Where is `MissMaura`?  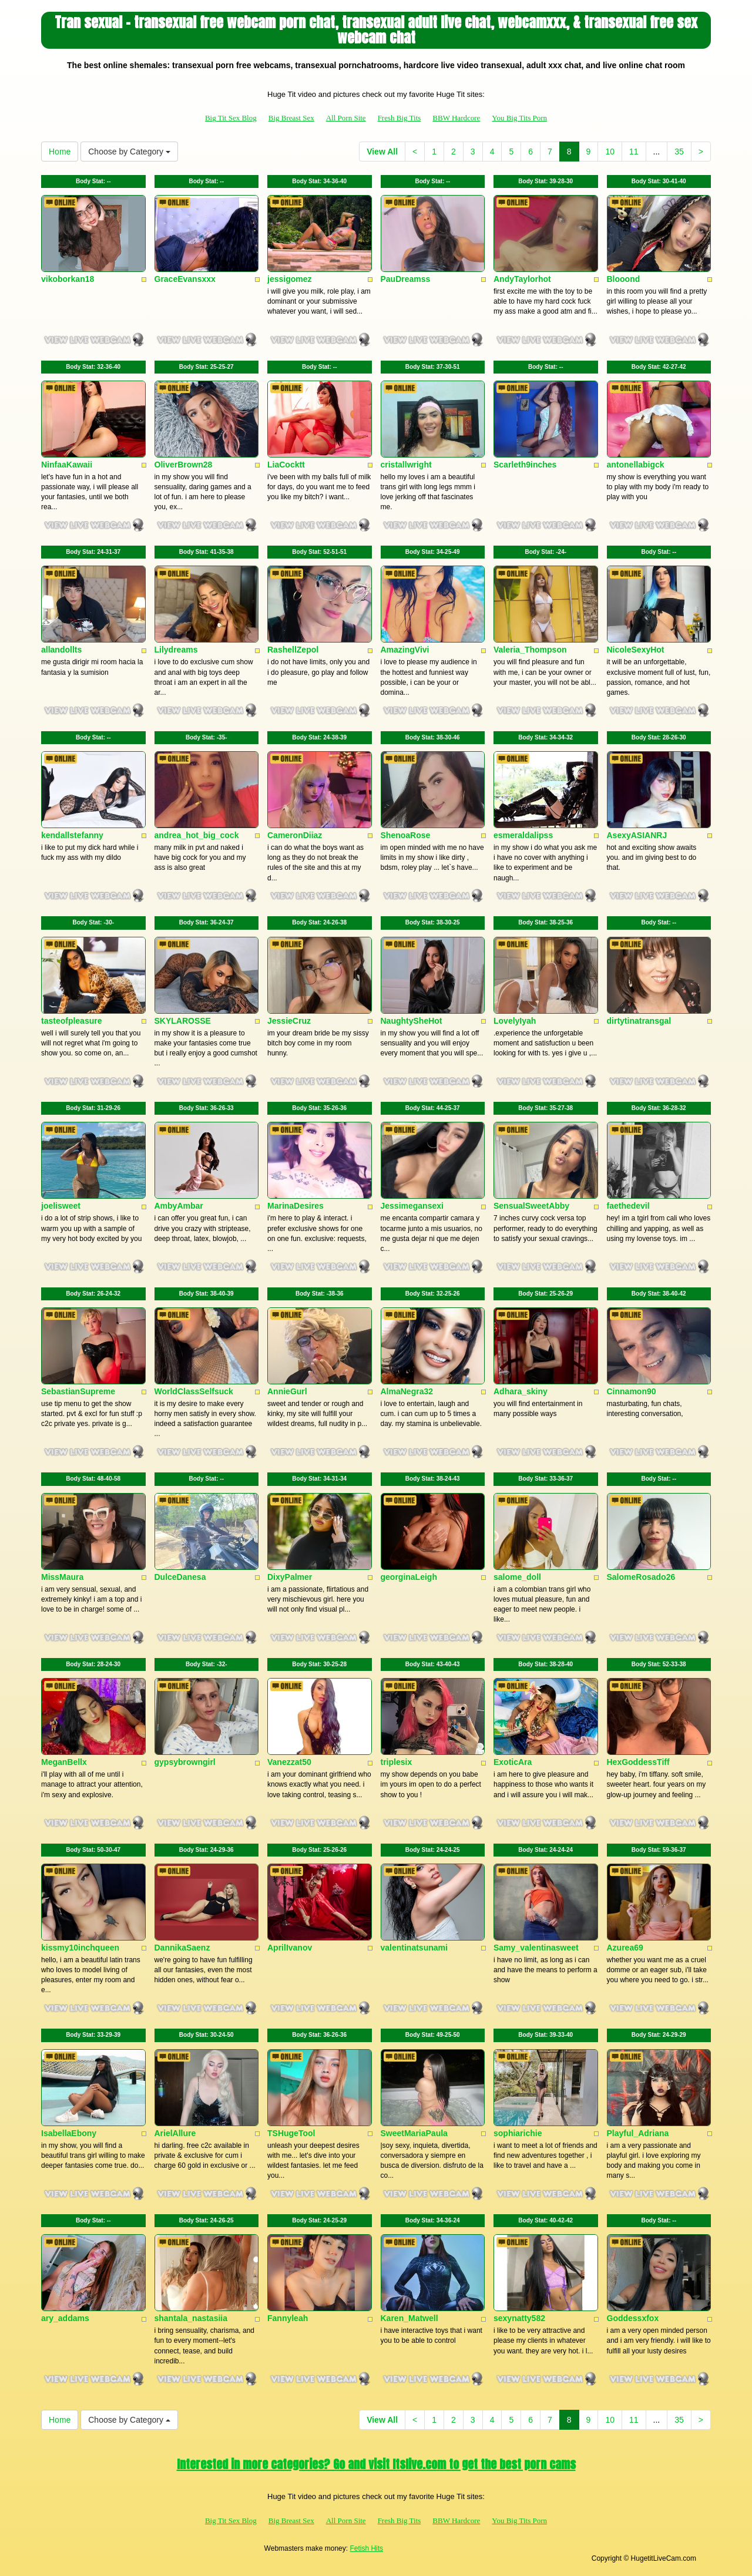 MissMaura is located at coordinates (62, 1577).